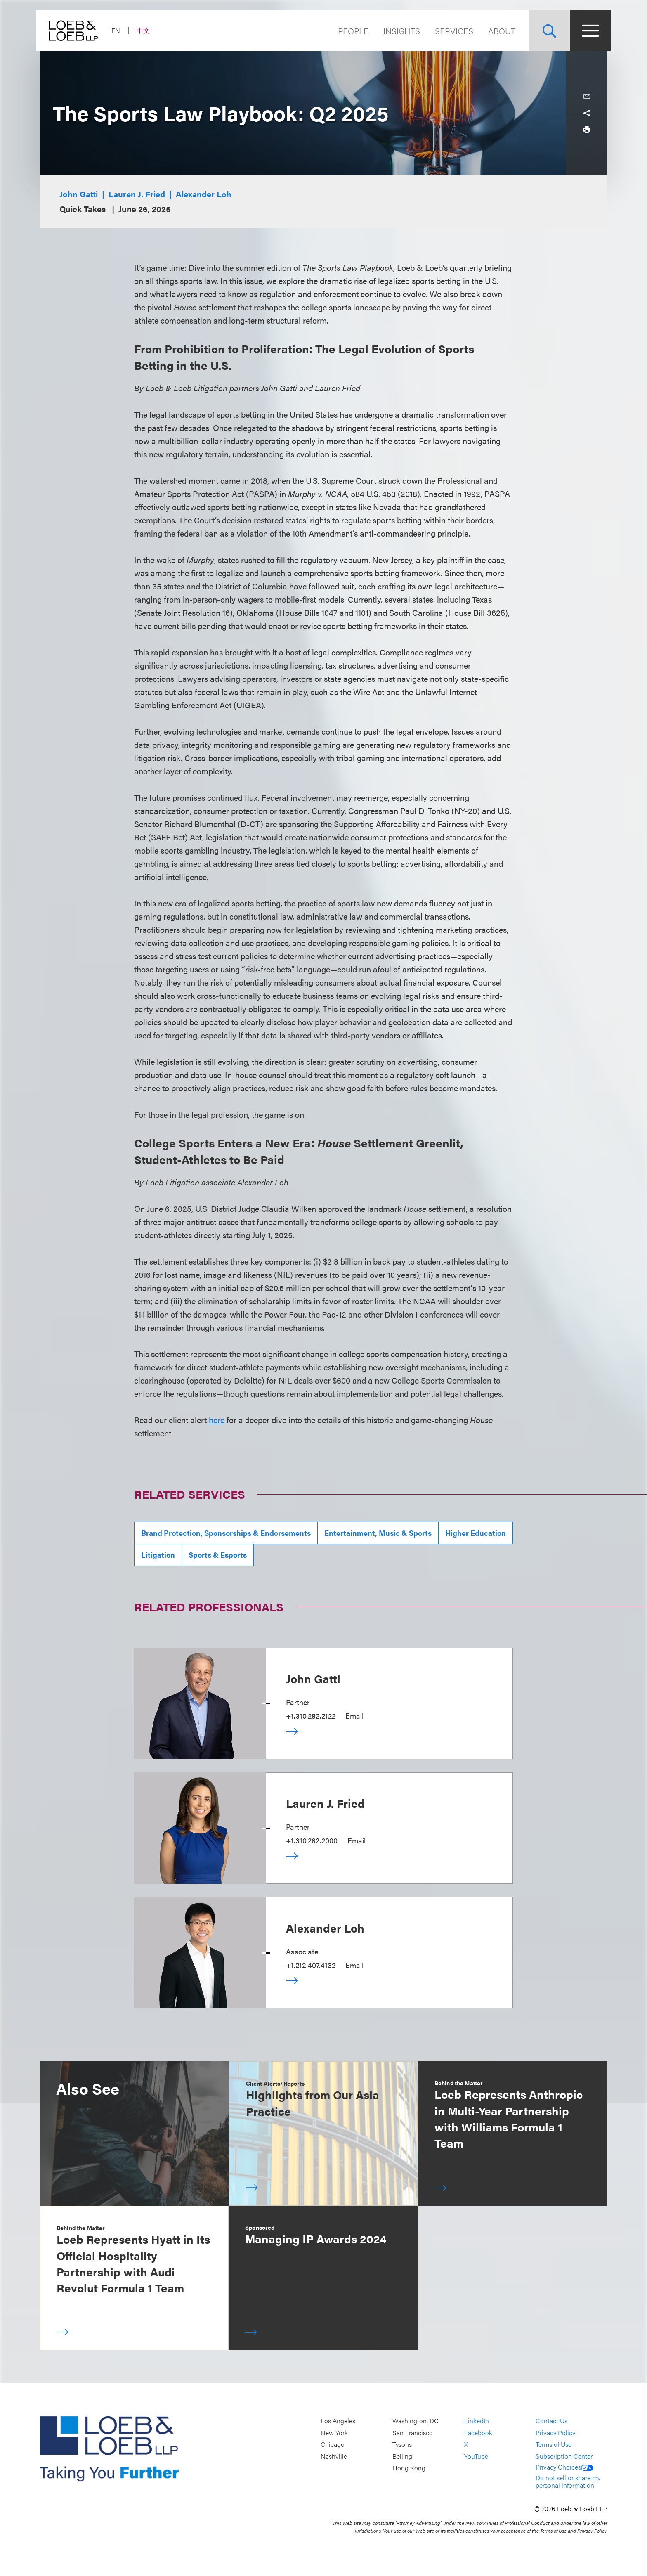 Image resolution: width=647 pixels, height=2576 pixels. Describe the element at coordinates (545, 30) in the screenshot. I see `[Site Search Toggle]` at that location.